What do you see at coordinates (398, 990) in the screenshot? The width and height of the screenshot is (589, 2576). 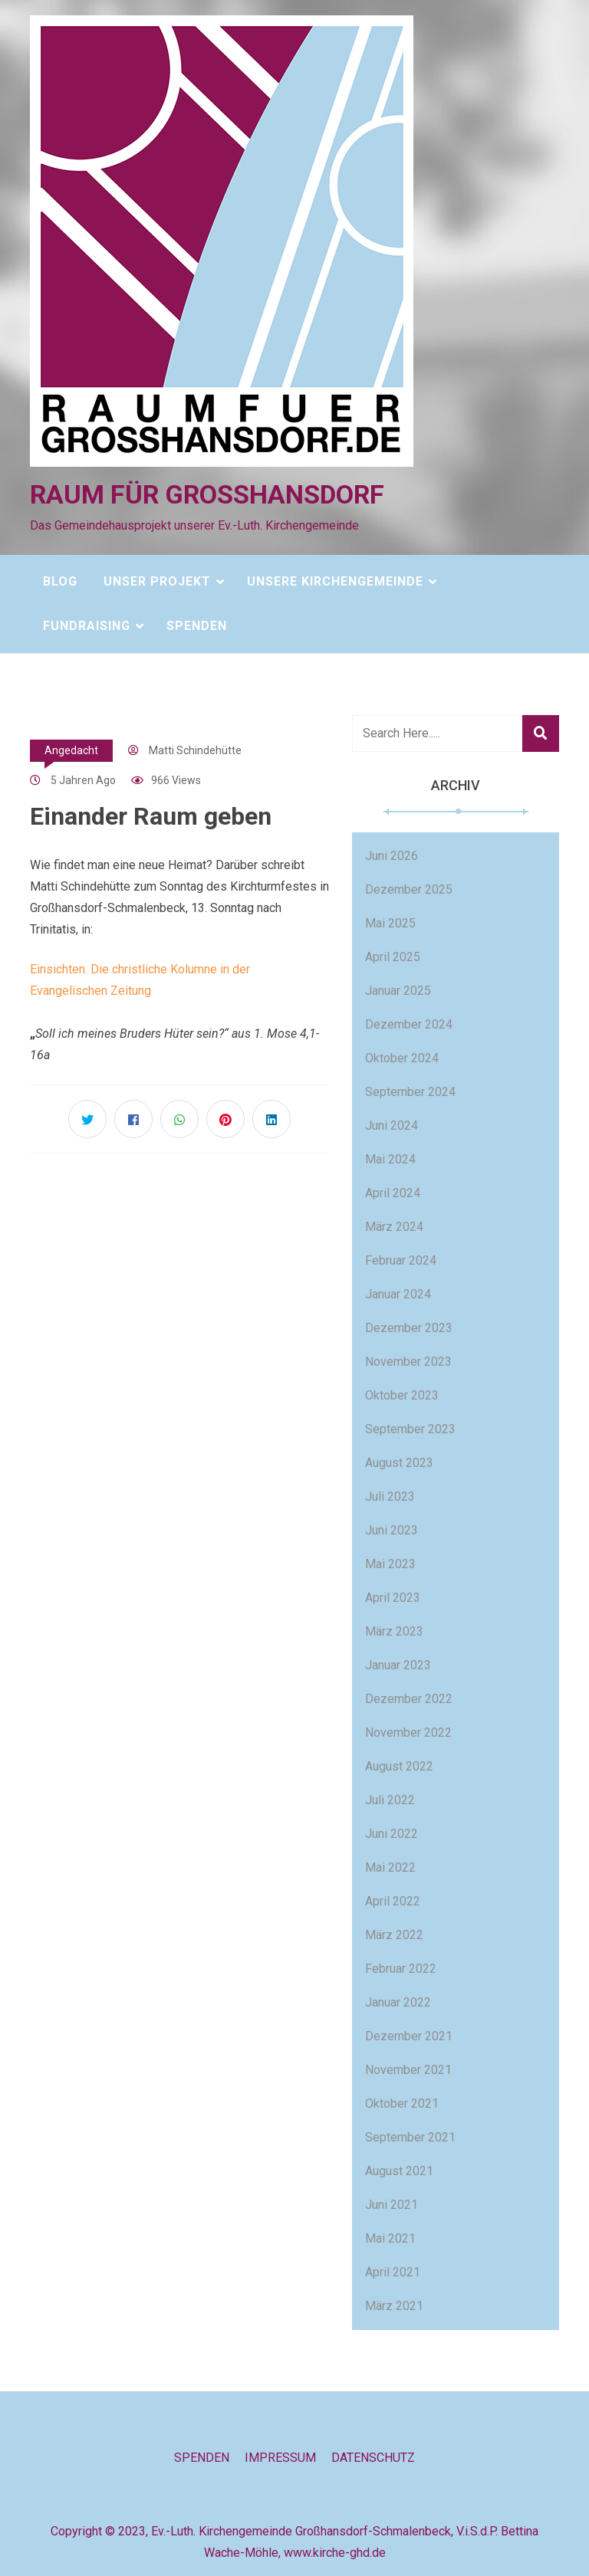 I see `Januar 2025` at bounding box center [398, 990].